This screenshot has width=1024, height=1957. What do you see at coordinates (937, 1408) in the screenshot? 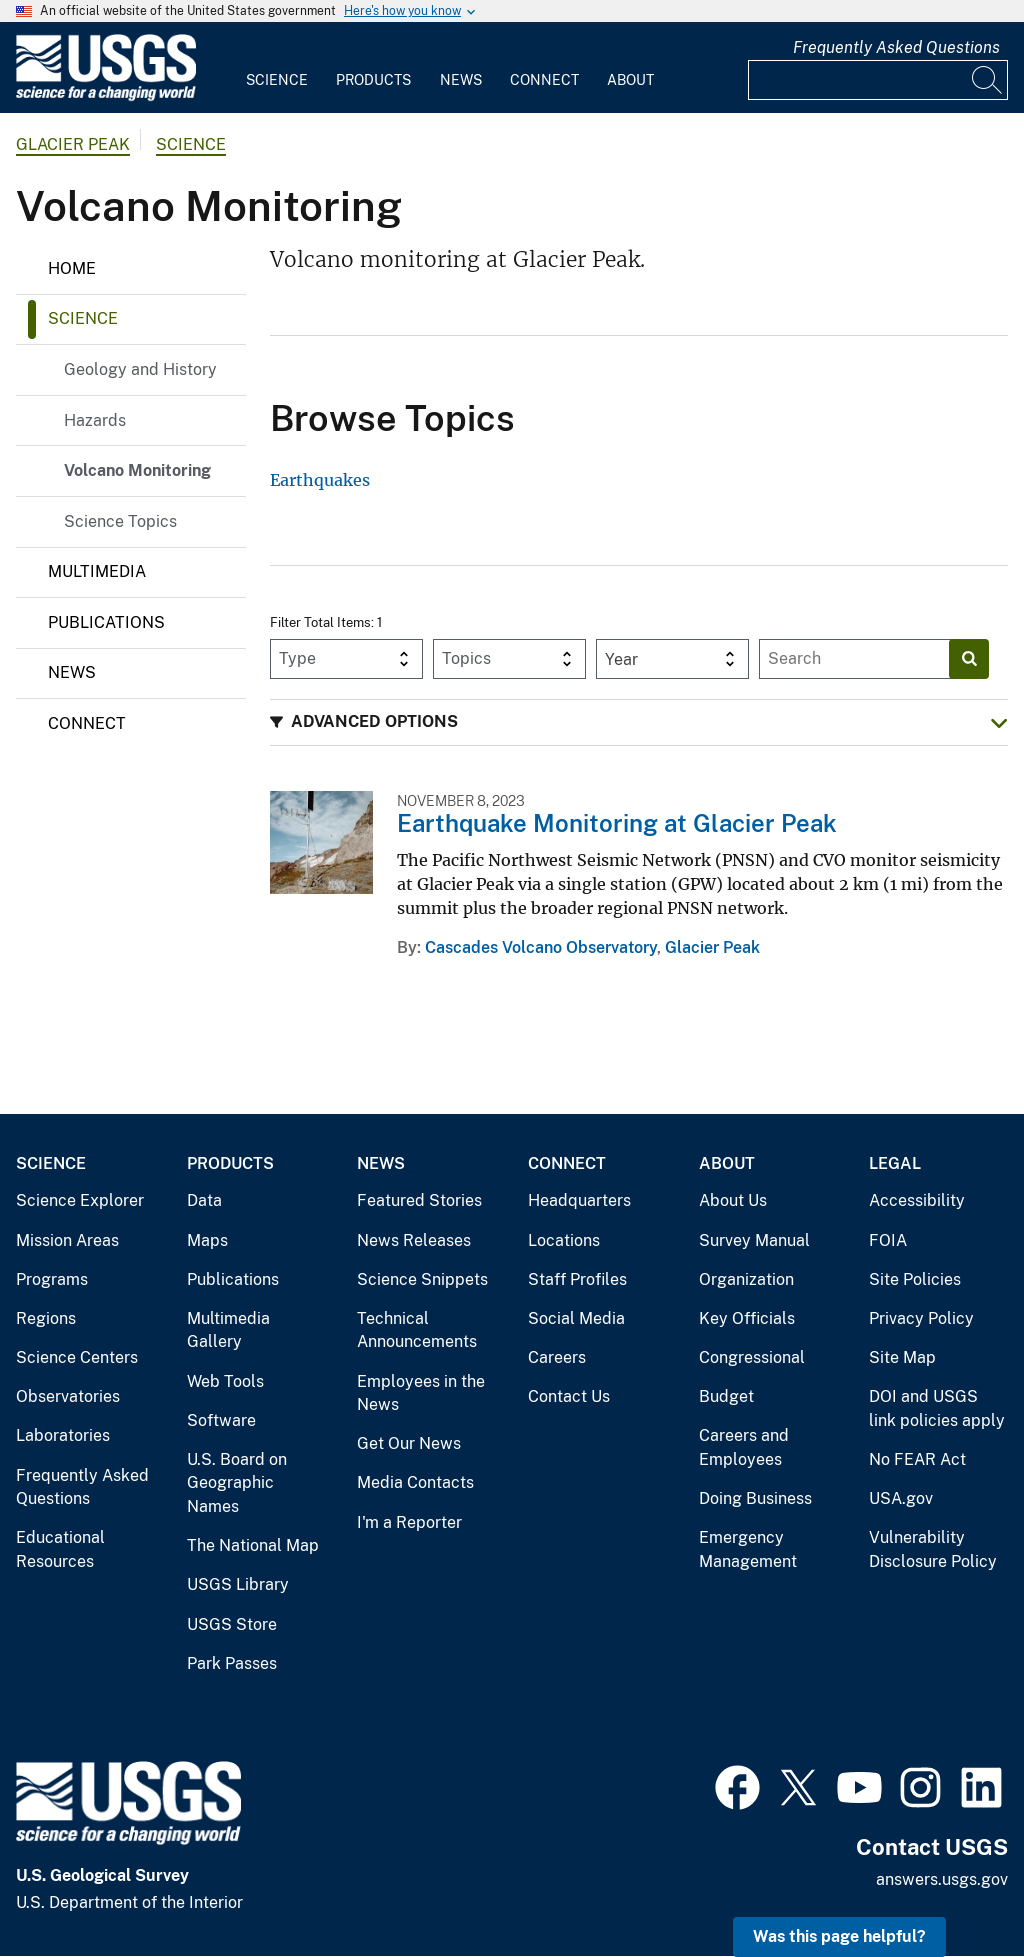
I see `DOI and USGS link policies apply` at bounding box center [937, 1408].